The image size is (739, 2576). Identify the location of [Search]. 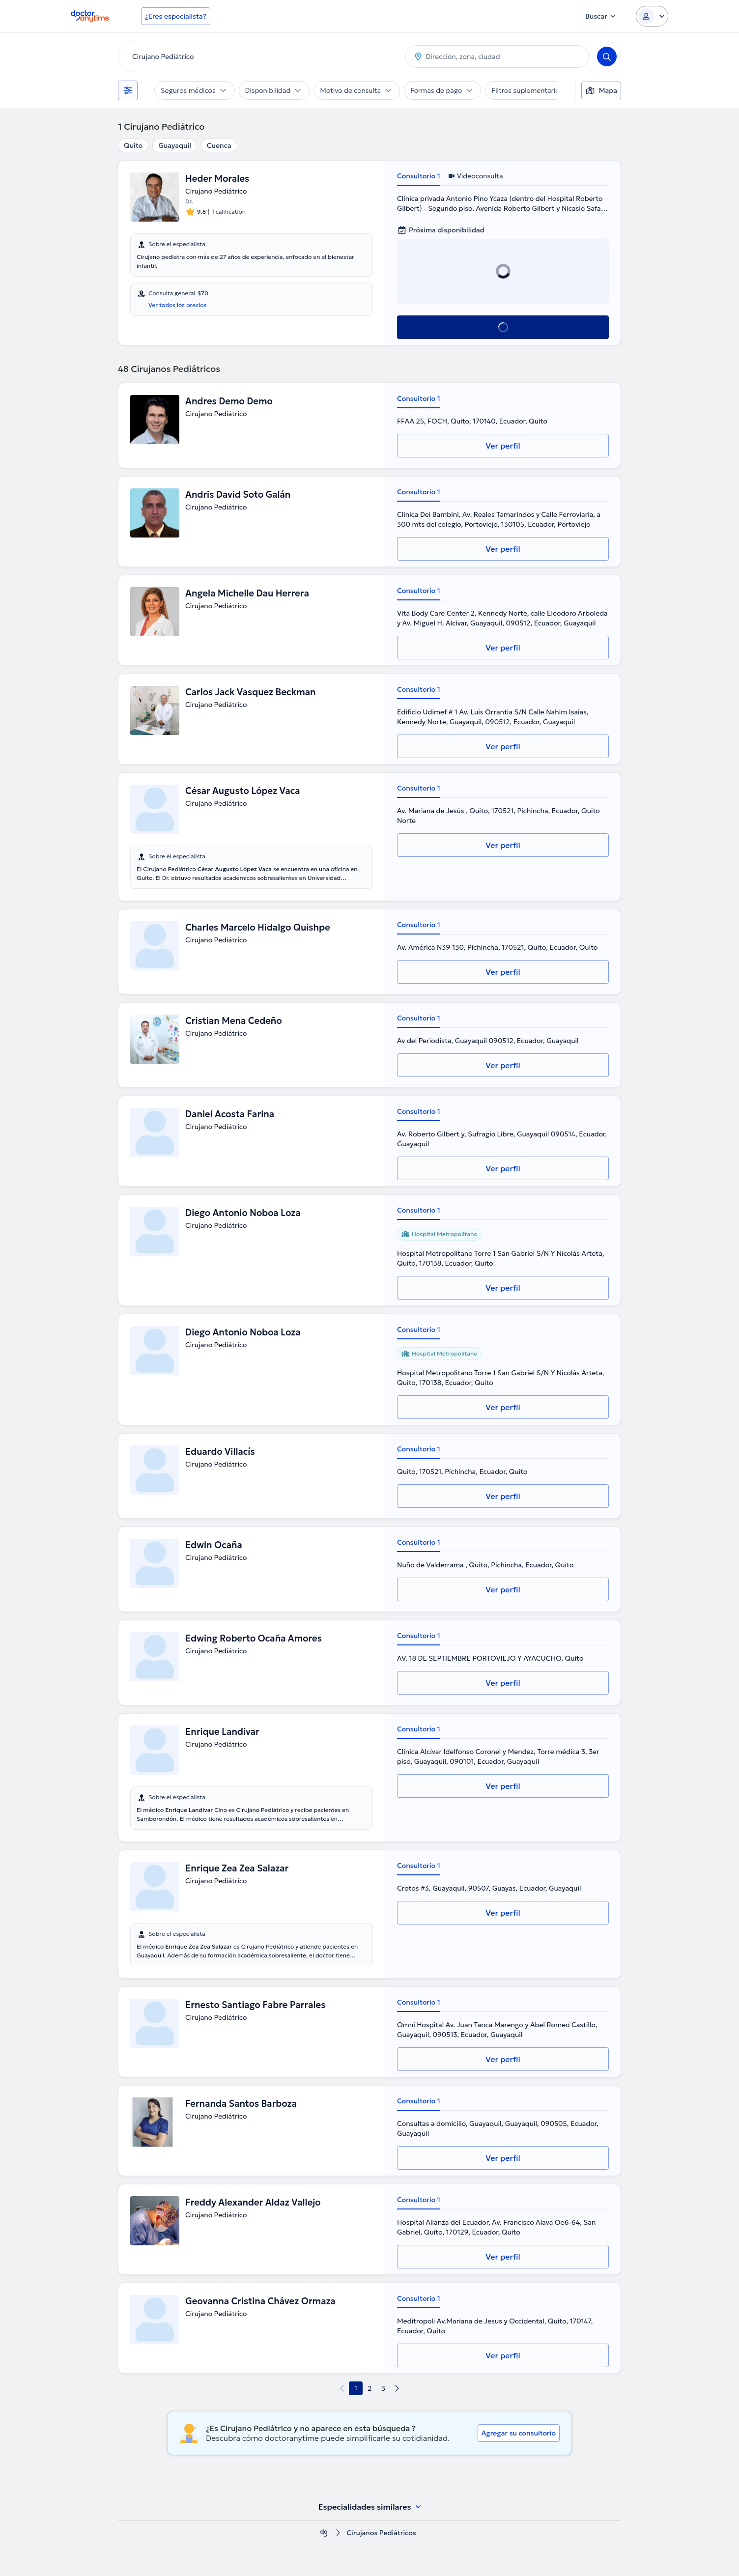
(607, 56).